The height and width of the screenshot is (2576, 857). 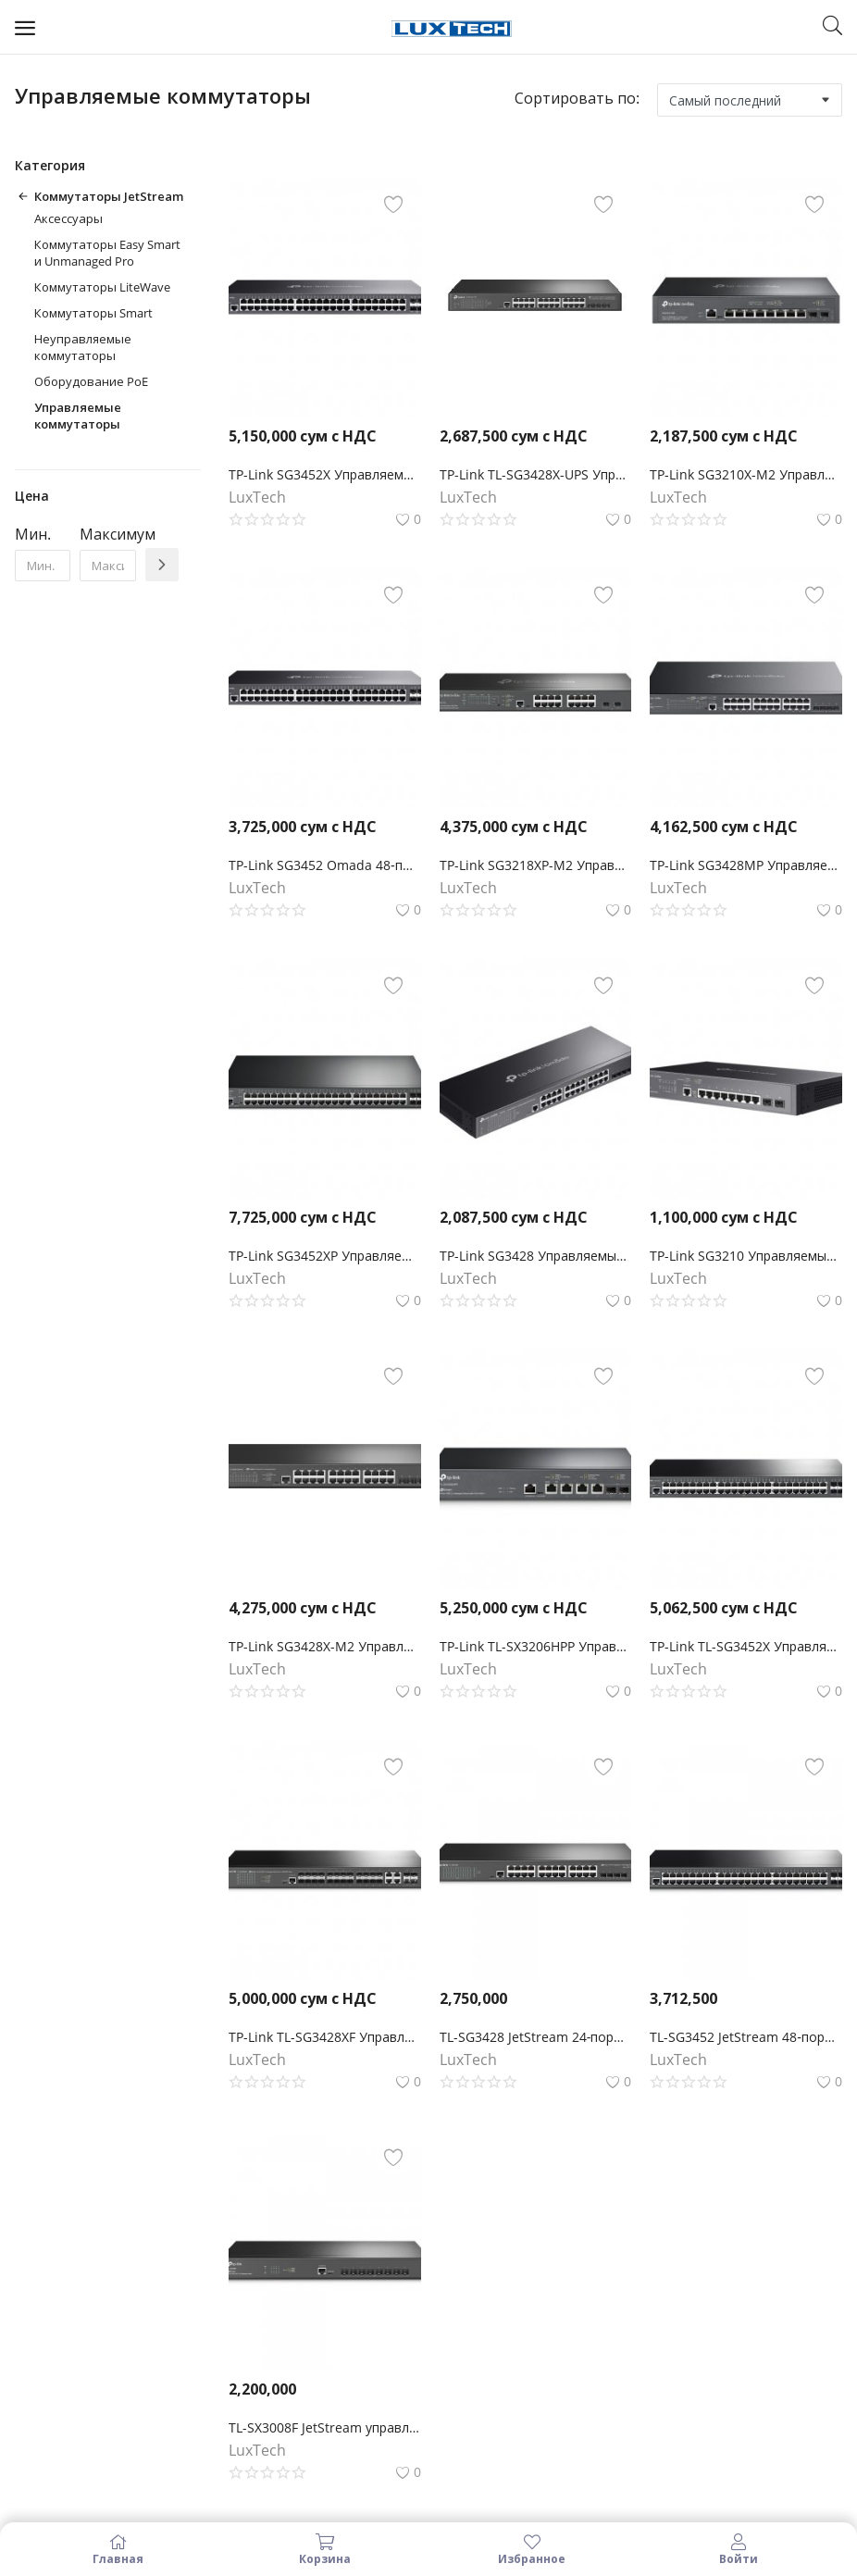 What do you see at coordinates (91, 381) in the screenshot?
I see `Оборудование PoE` at bounding box center [91, 381].